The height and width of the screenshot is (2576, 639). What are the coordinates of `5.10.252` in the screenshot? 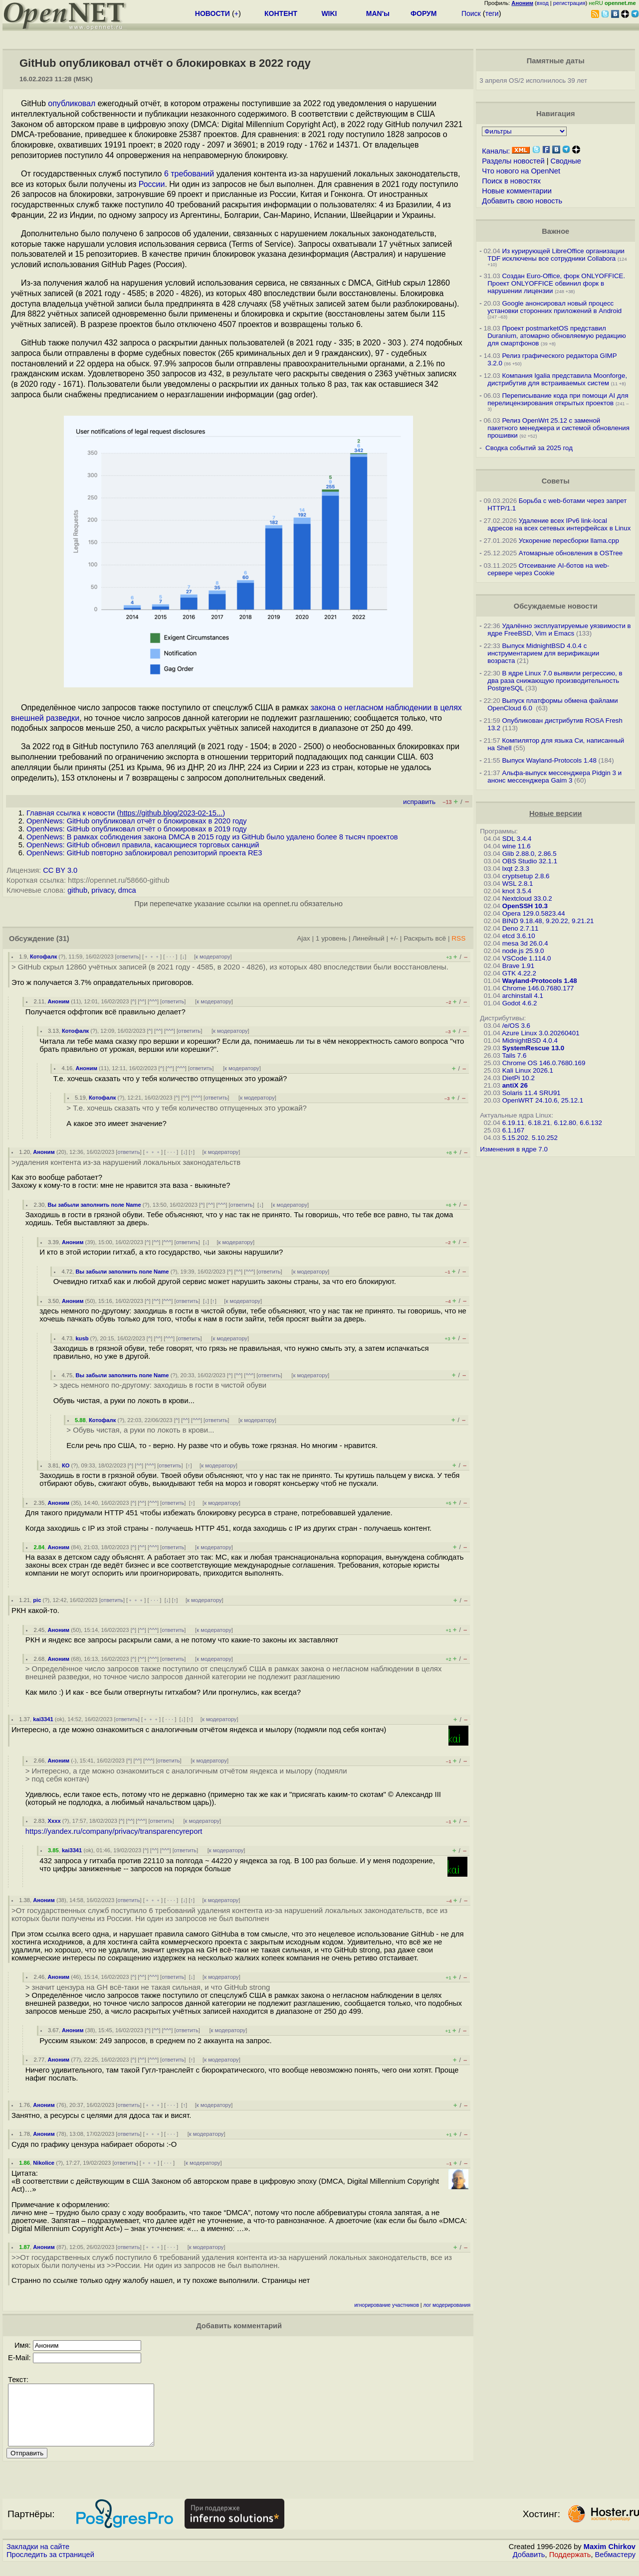 It's located at (545, 1137).